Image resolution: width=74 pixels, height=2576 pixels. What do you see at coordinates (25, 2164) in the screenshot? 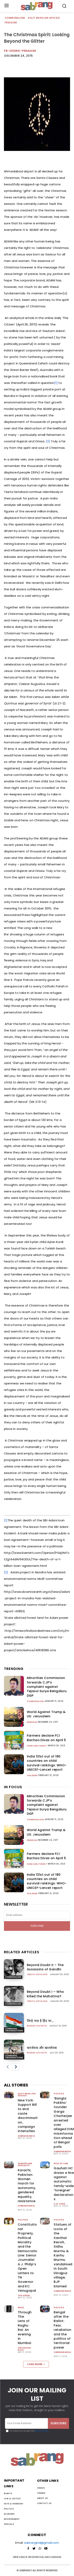
I see `Gender and Sexuality` at bounding box center [25, 2164].